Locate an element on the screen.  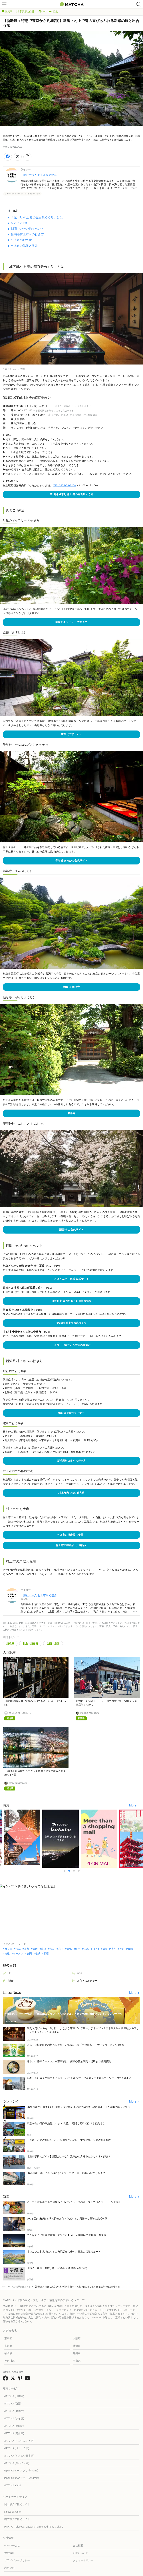
JR渋谷駅・ホームから改札(ハチ公・中央・南・新南)へはどう行く？ is located at coordinates (66, 2173).